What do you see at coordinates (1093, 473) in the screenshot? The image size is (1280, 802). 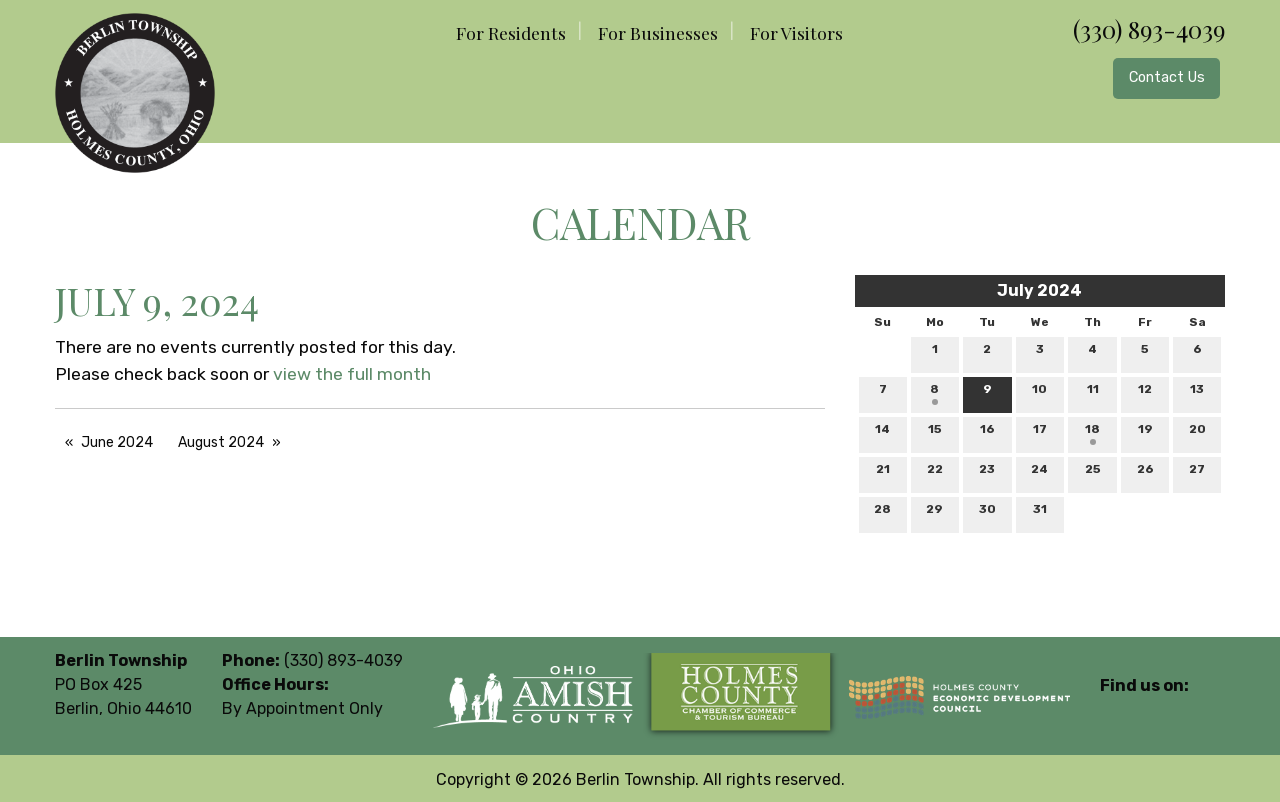 I see `25` at bounding box center [1093, 473].